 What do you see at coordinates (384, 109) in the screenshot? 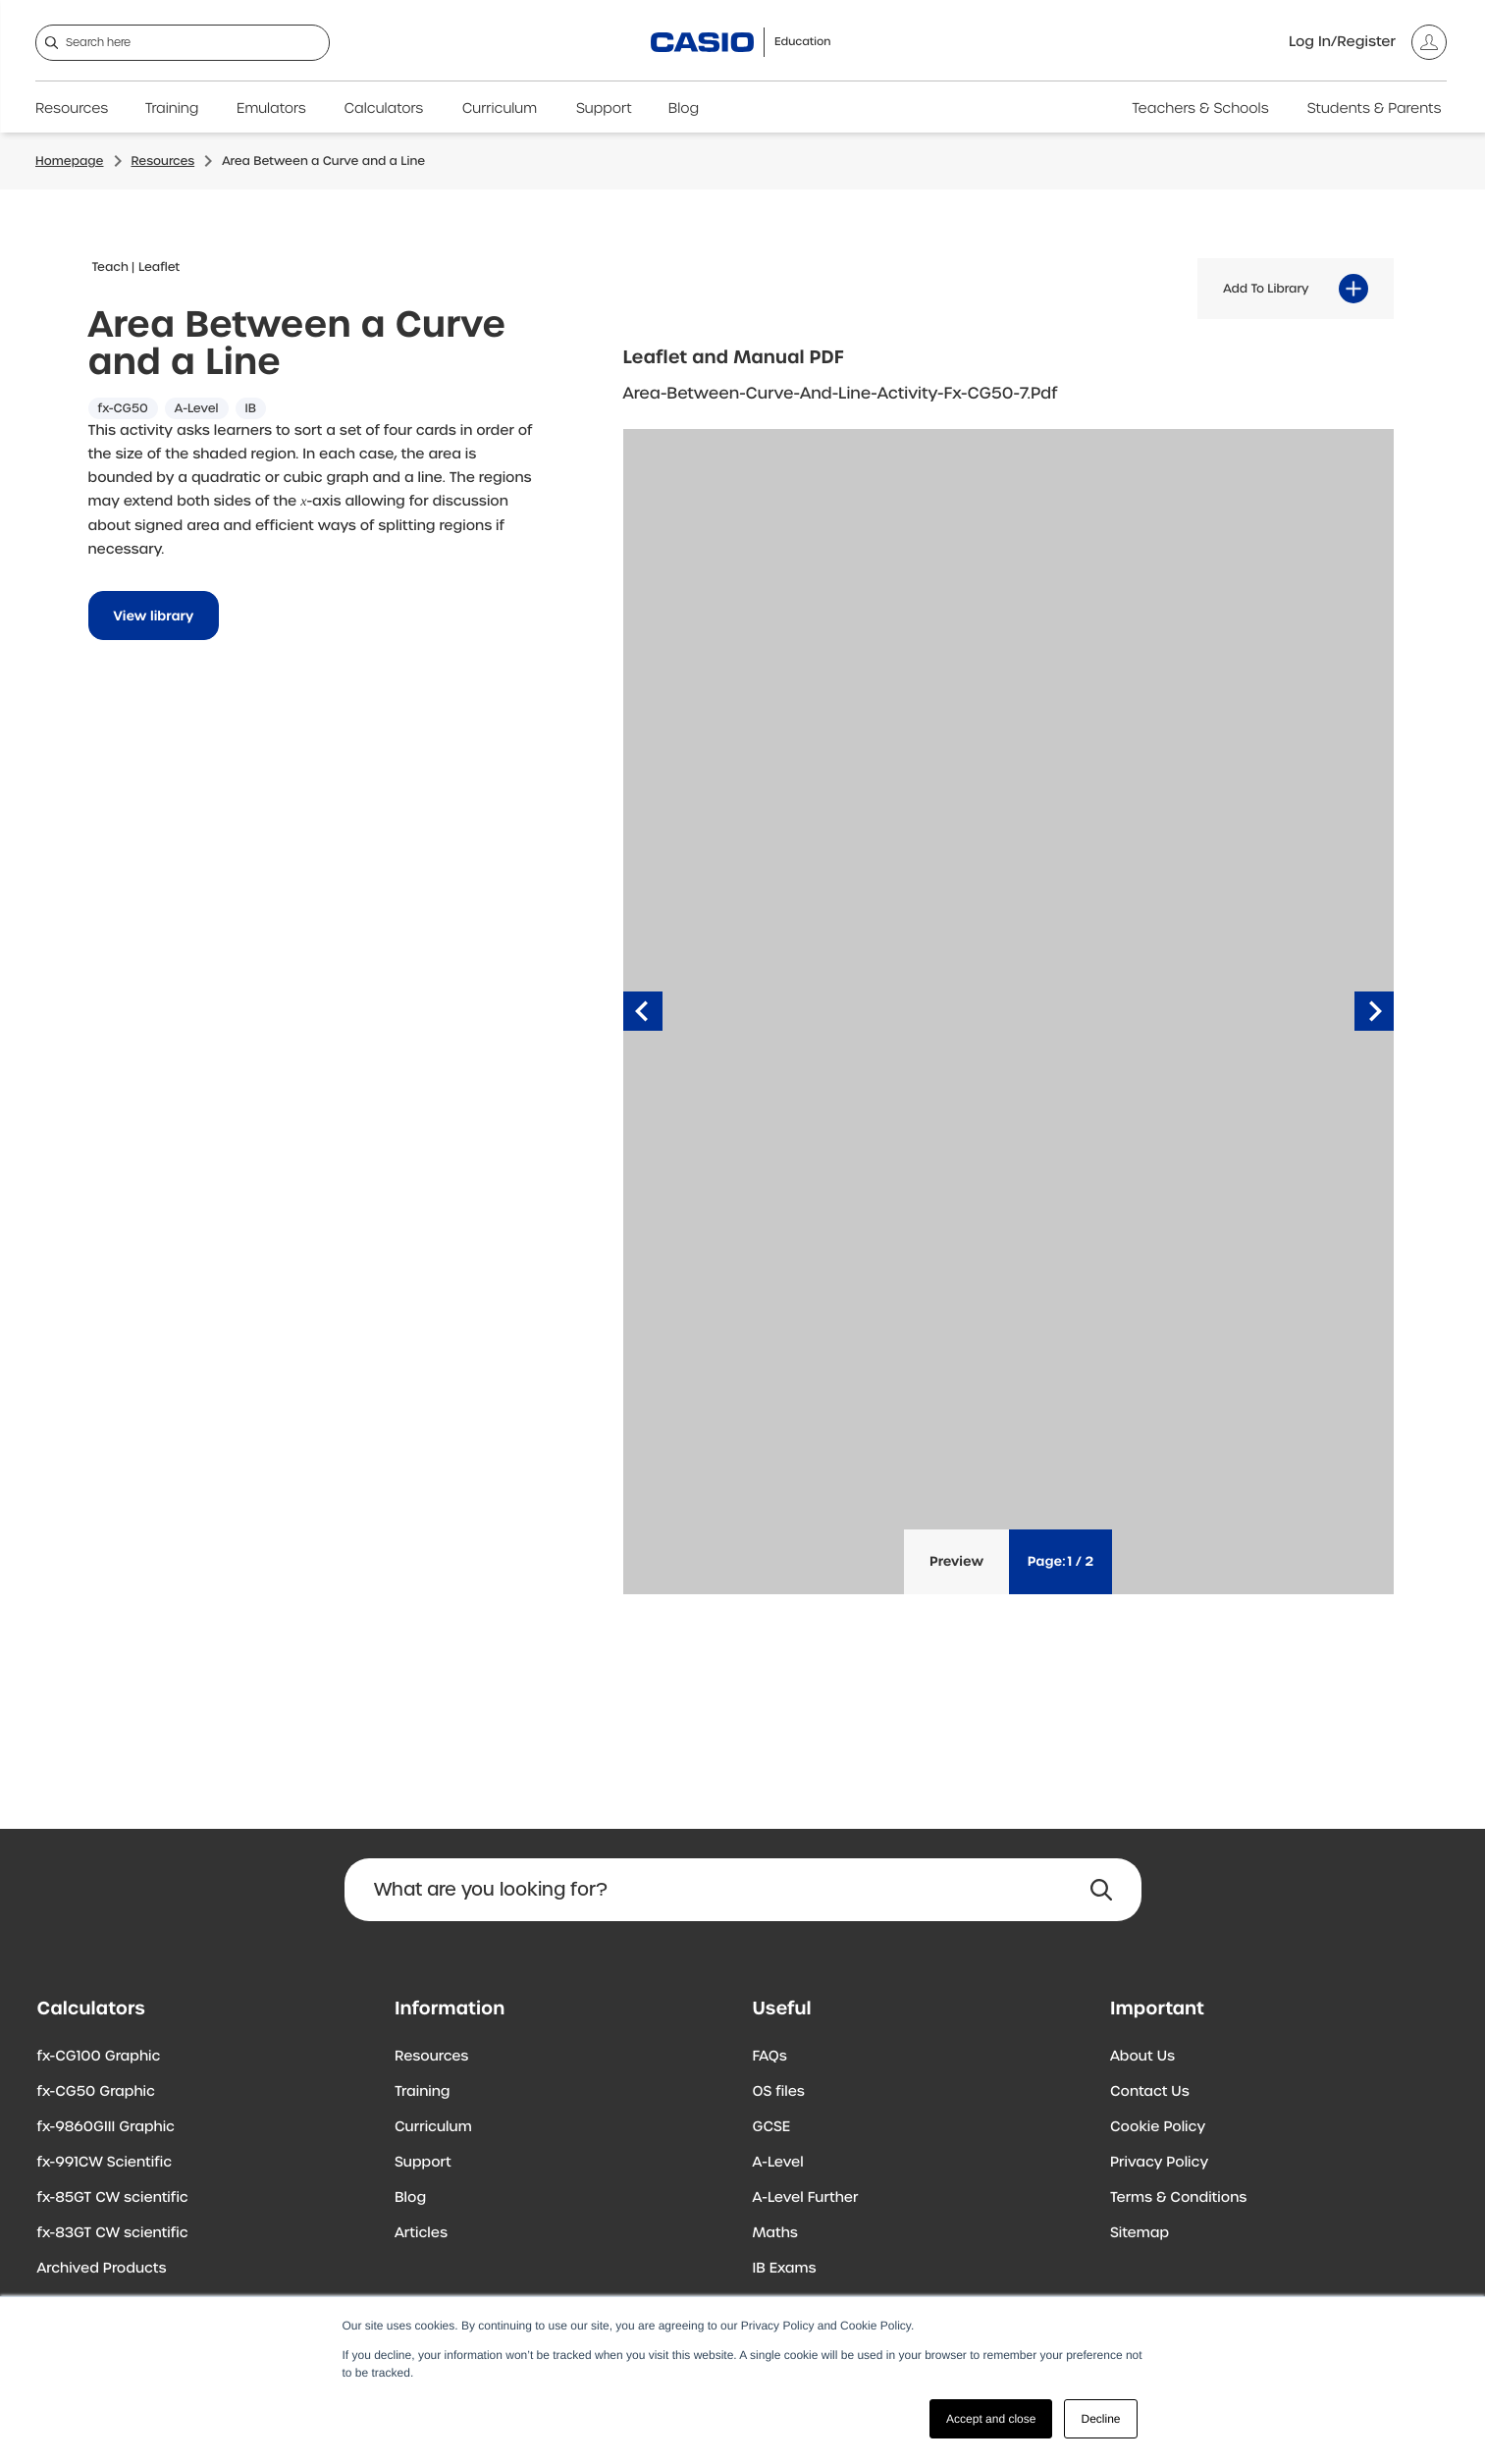
I see `Calculators` at bounding box center [384, 109].